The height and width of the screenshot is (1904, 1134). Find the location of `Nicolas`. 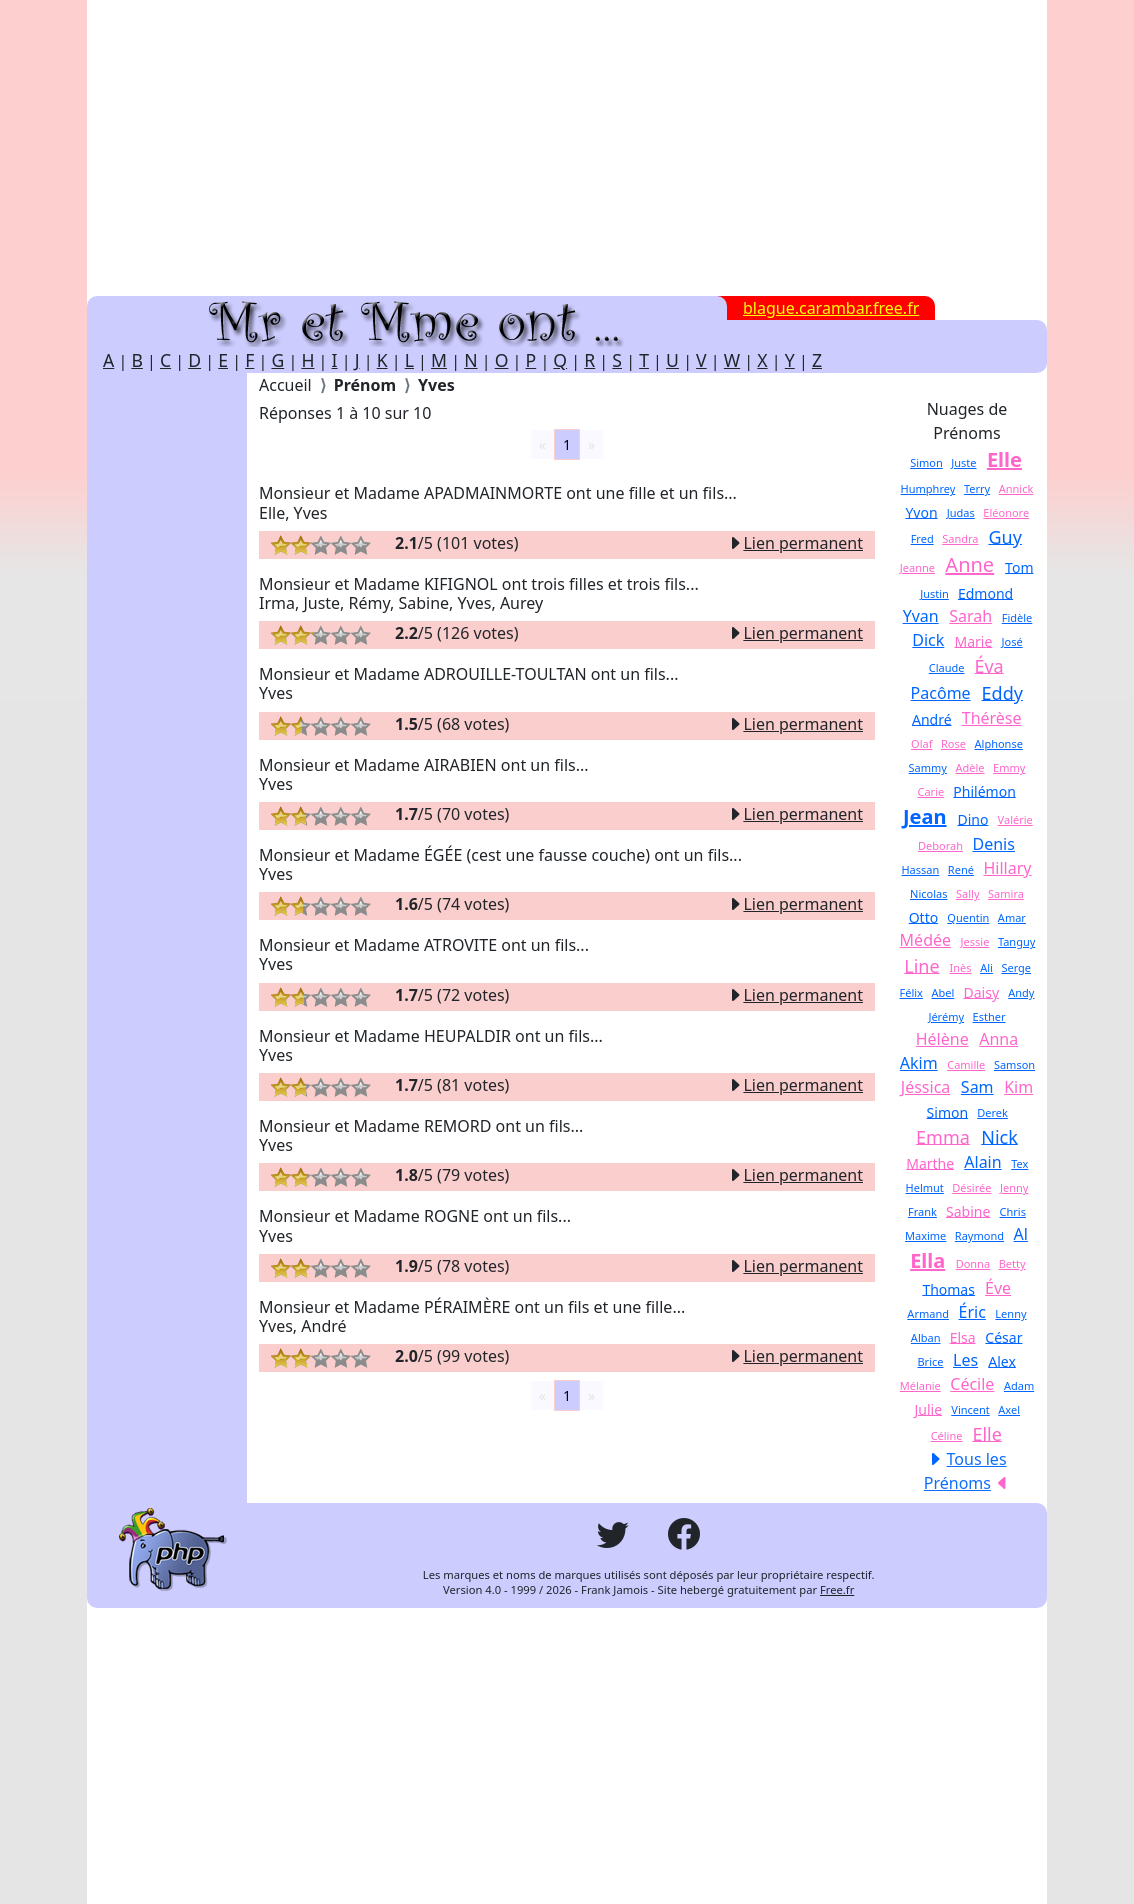

Nicolas is located at coordinates (928, 893).